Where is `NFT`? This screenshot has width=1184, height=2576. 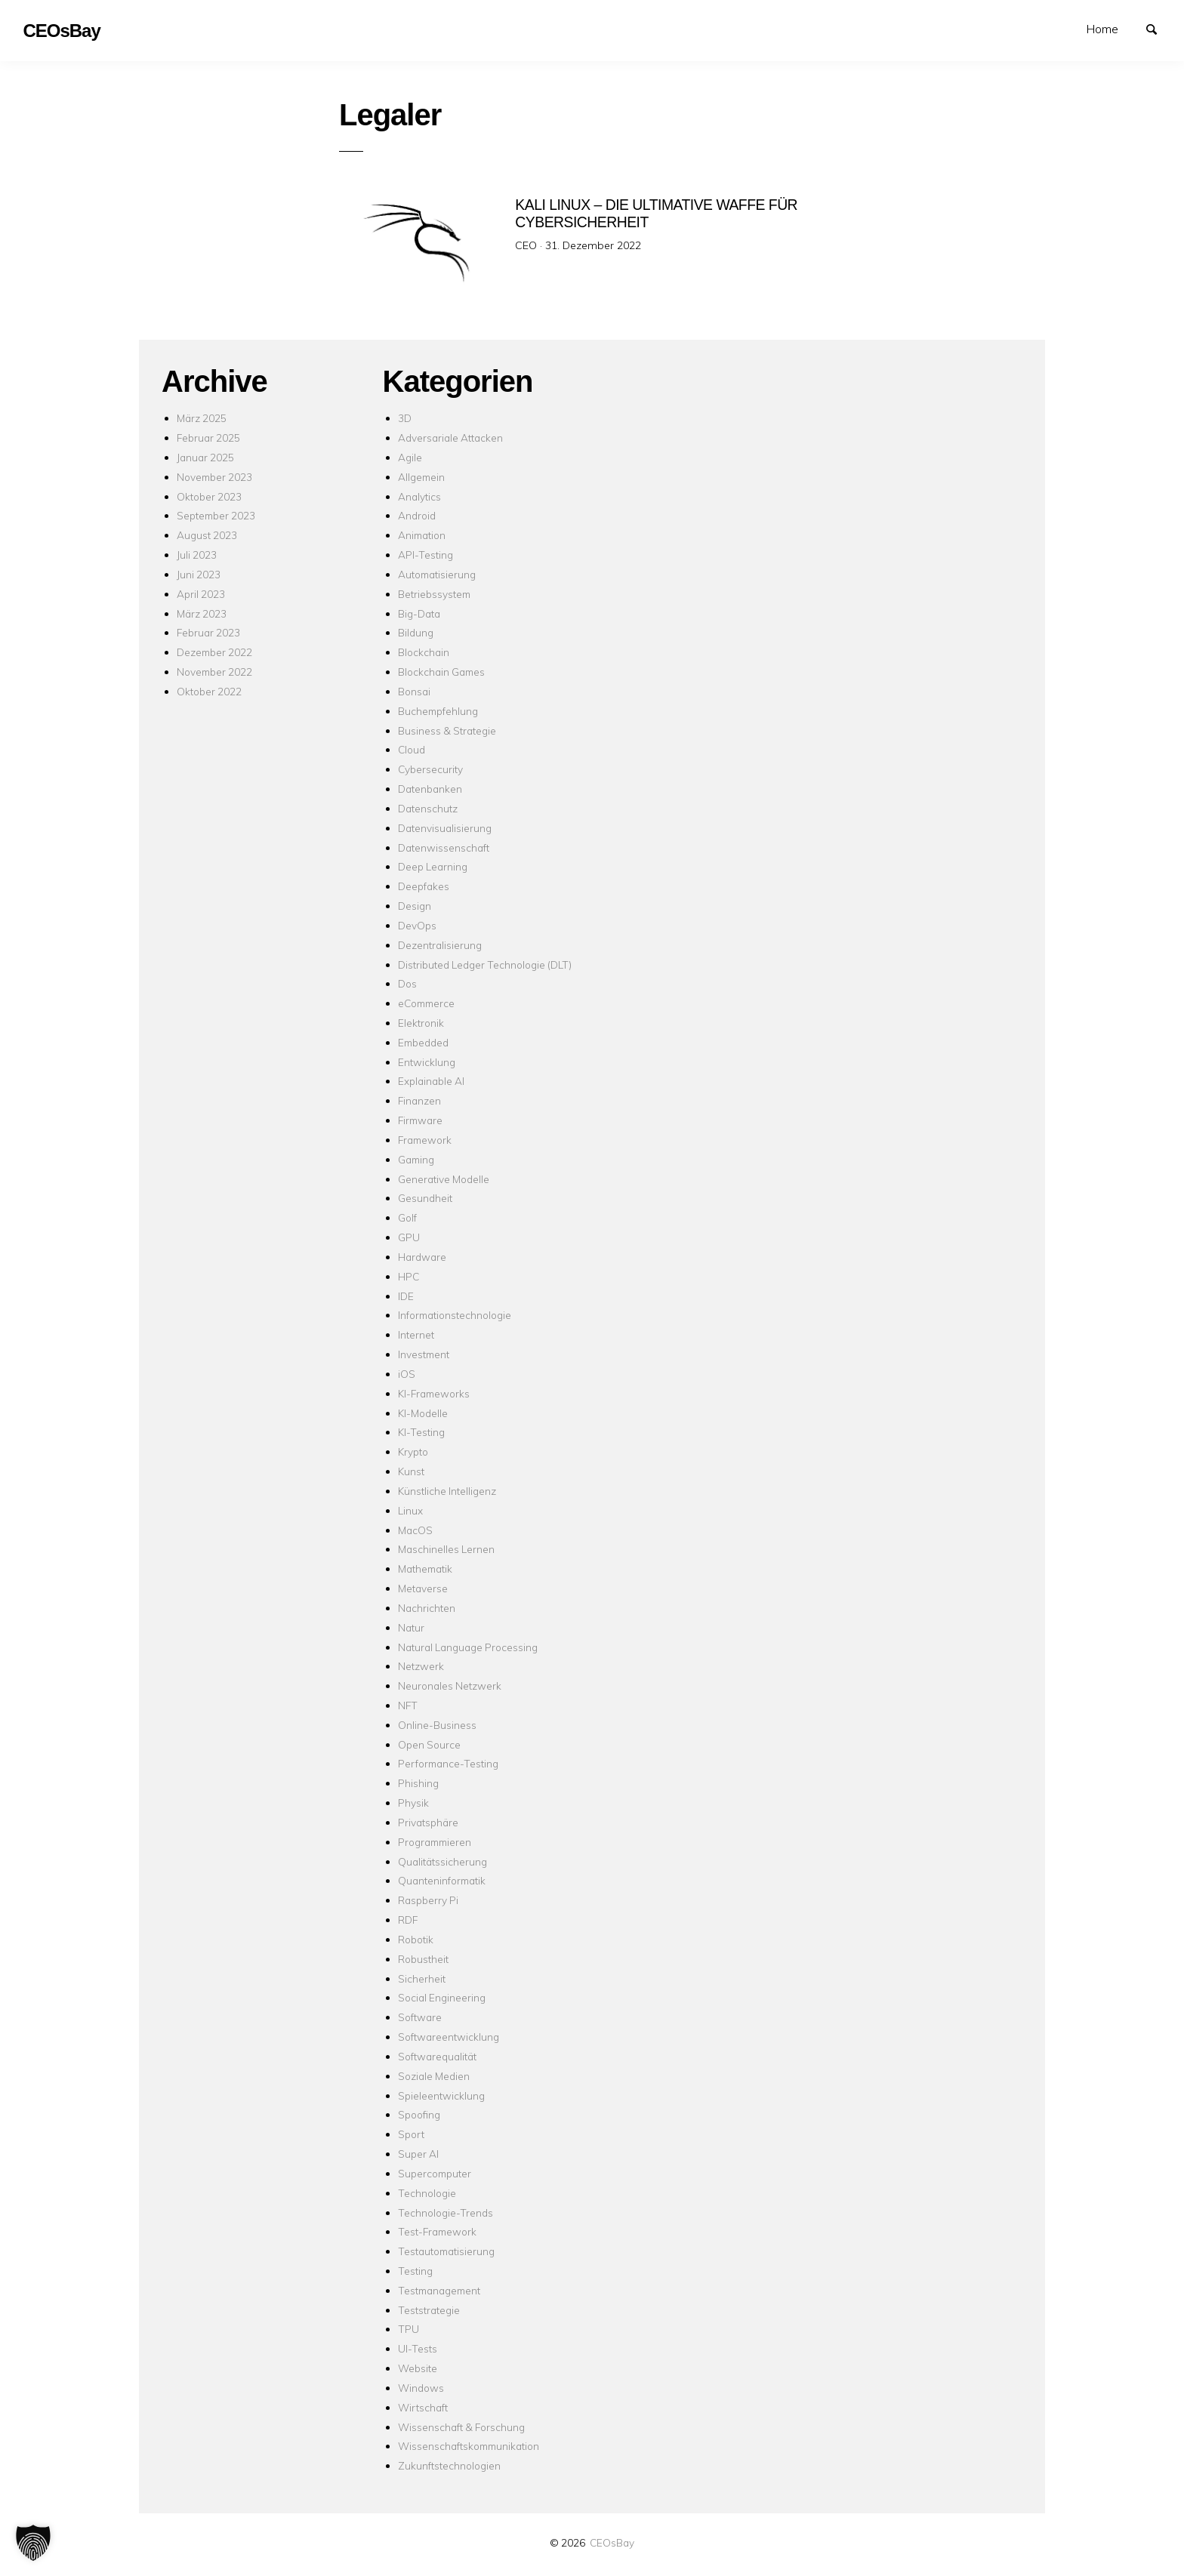
NFT is located at coordinates (408, 1705).